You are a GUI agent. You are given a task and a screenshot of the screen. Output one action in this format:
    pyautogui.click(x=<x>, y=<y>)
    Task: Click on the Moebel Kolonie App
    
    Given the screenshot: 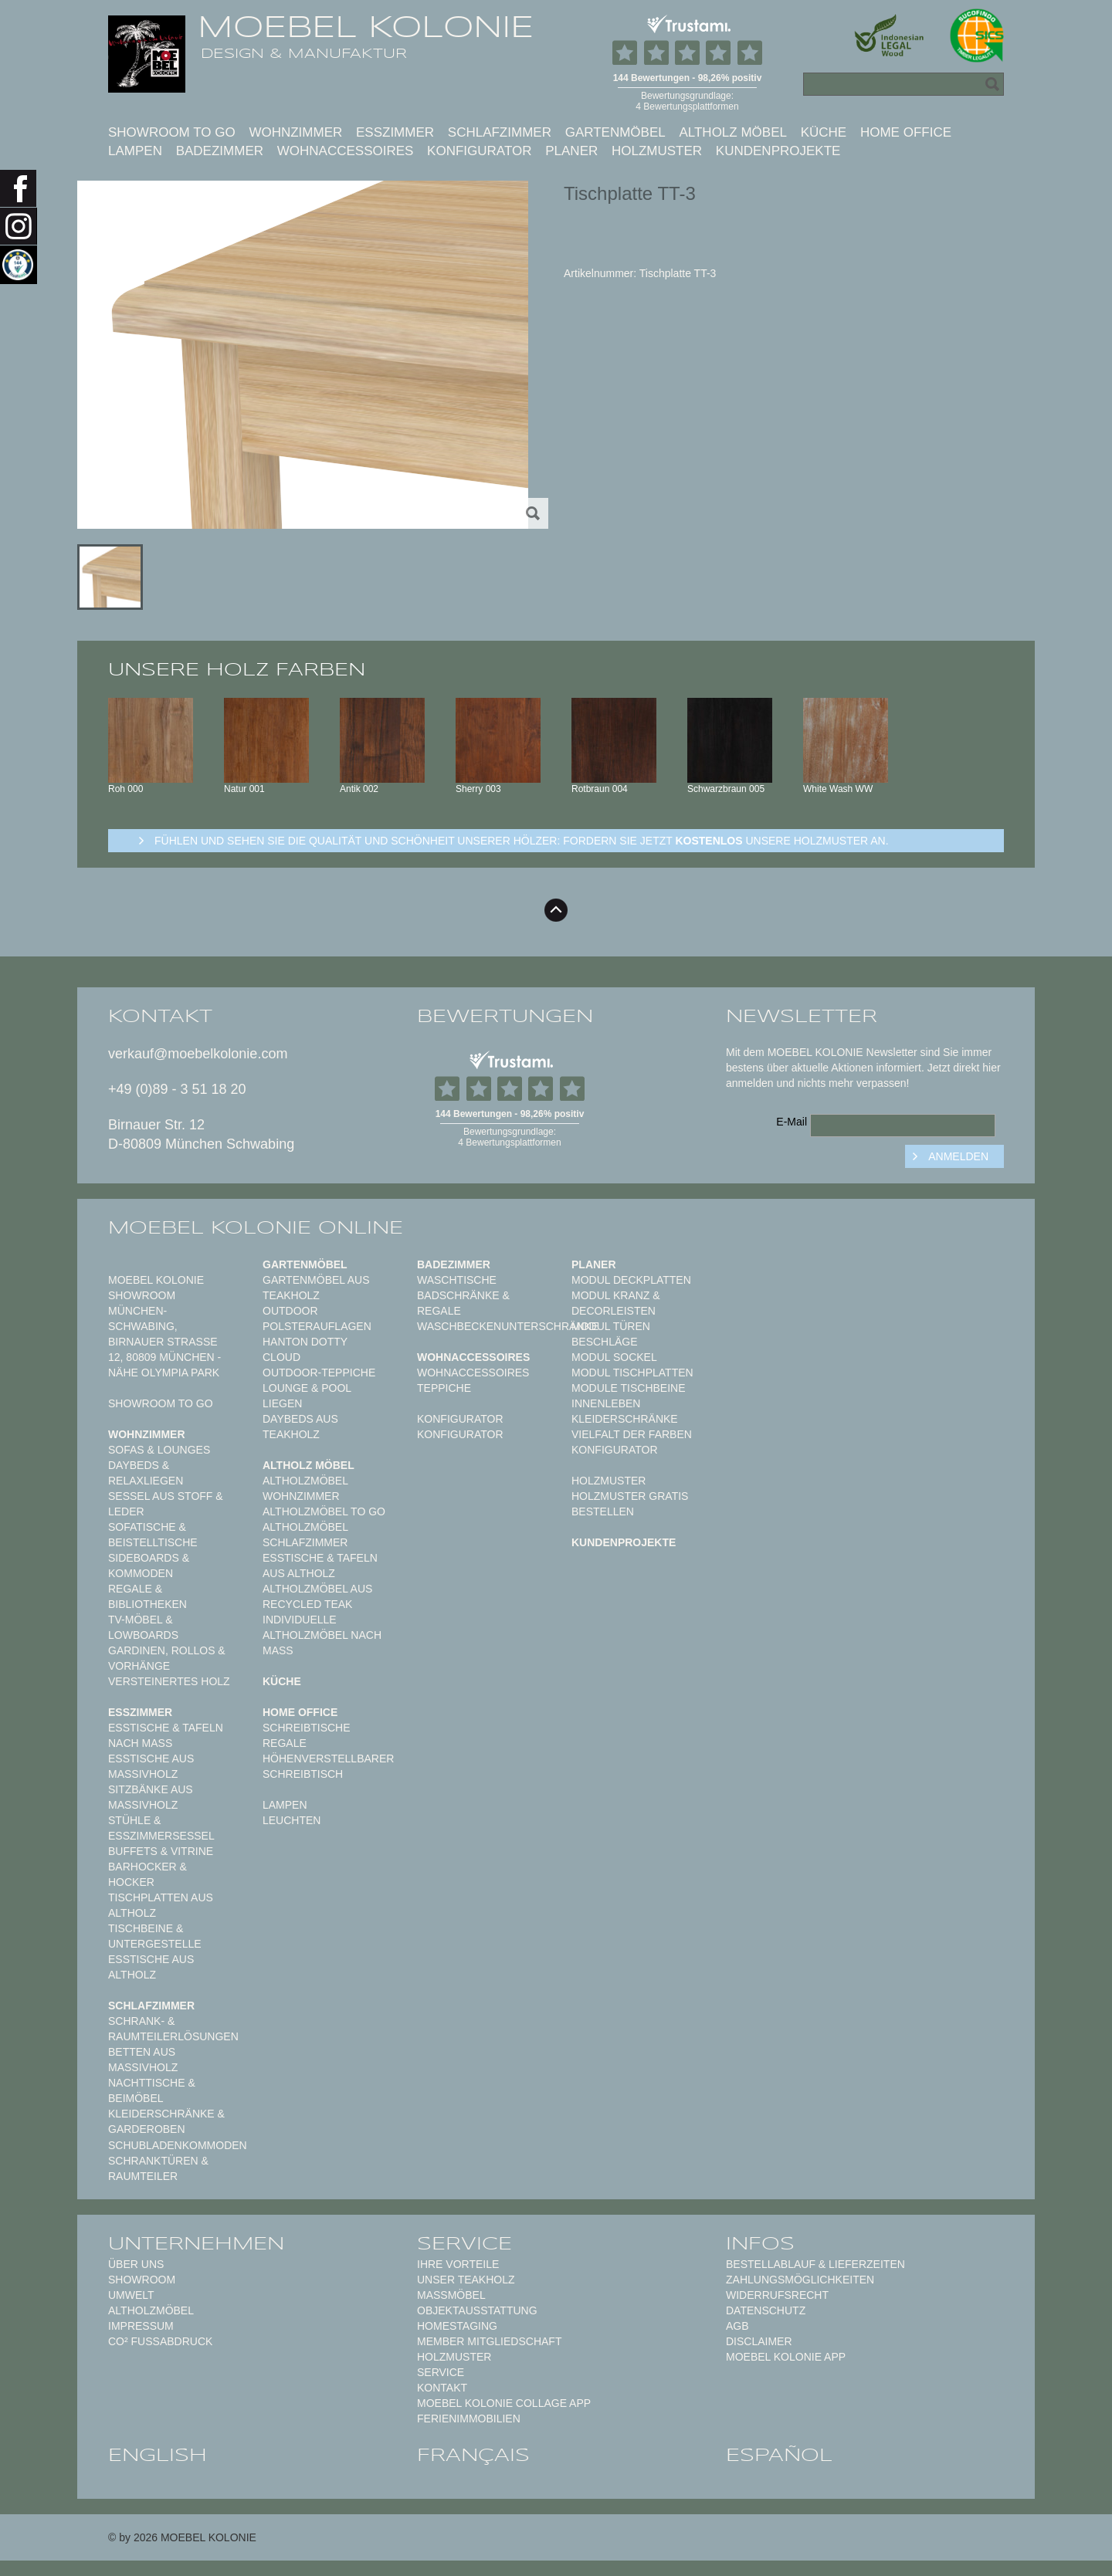 What is the action you would take?
    pyautogui.click(x=786, y=2357)
    